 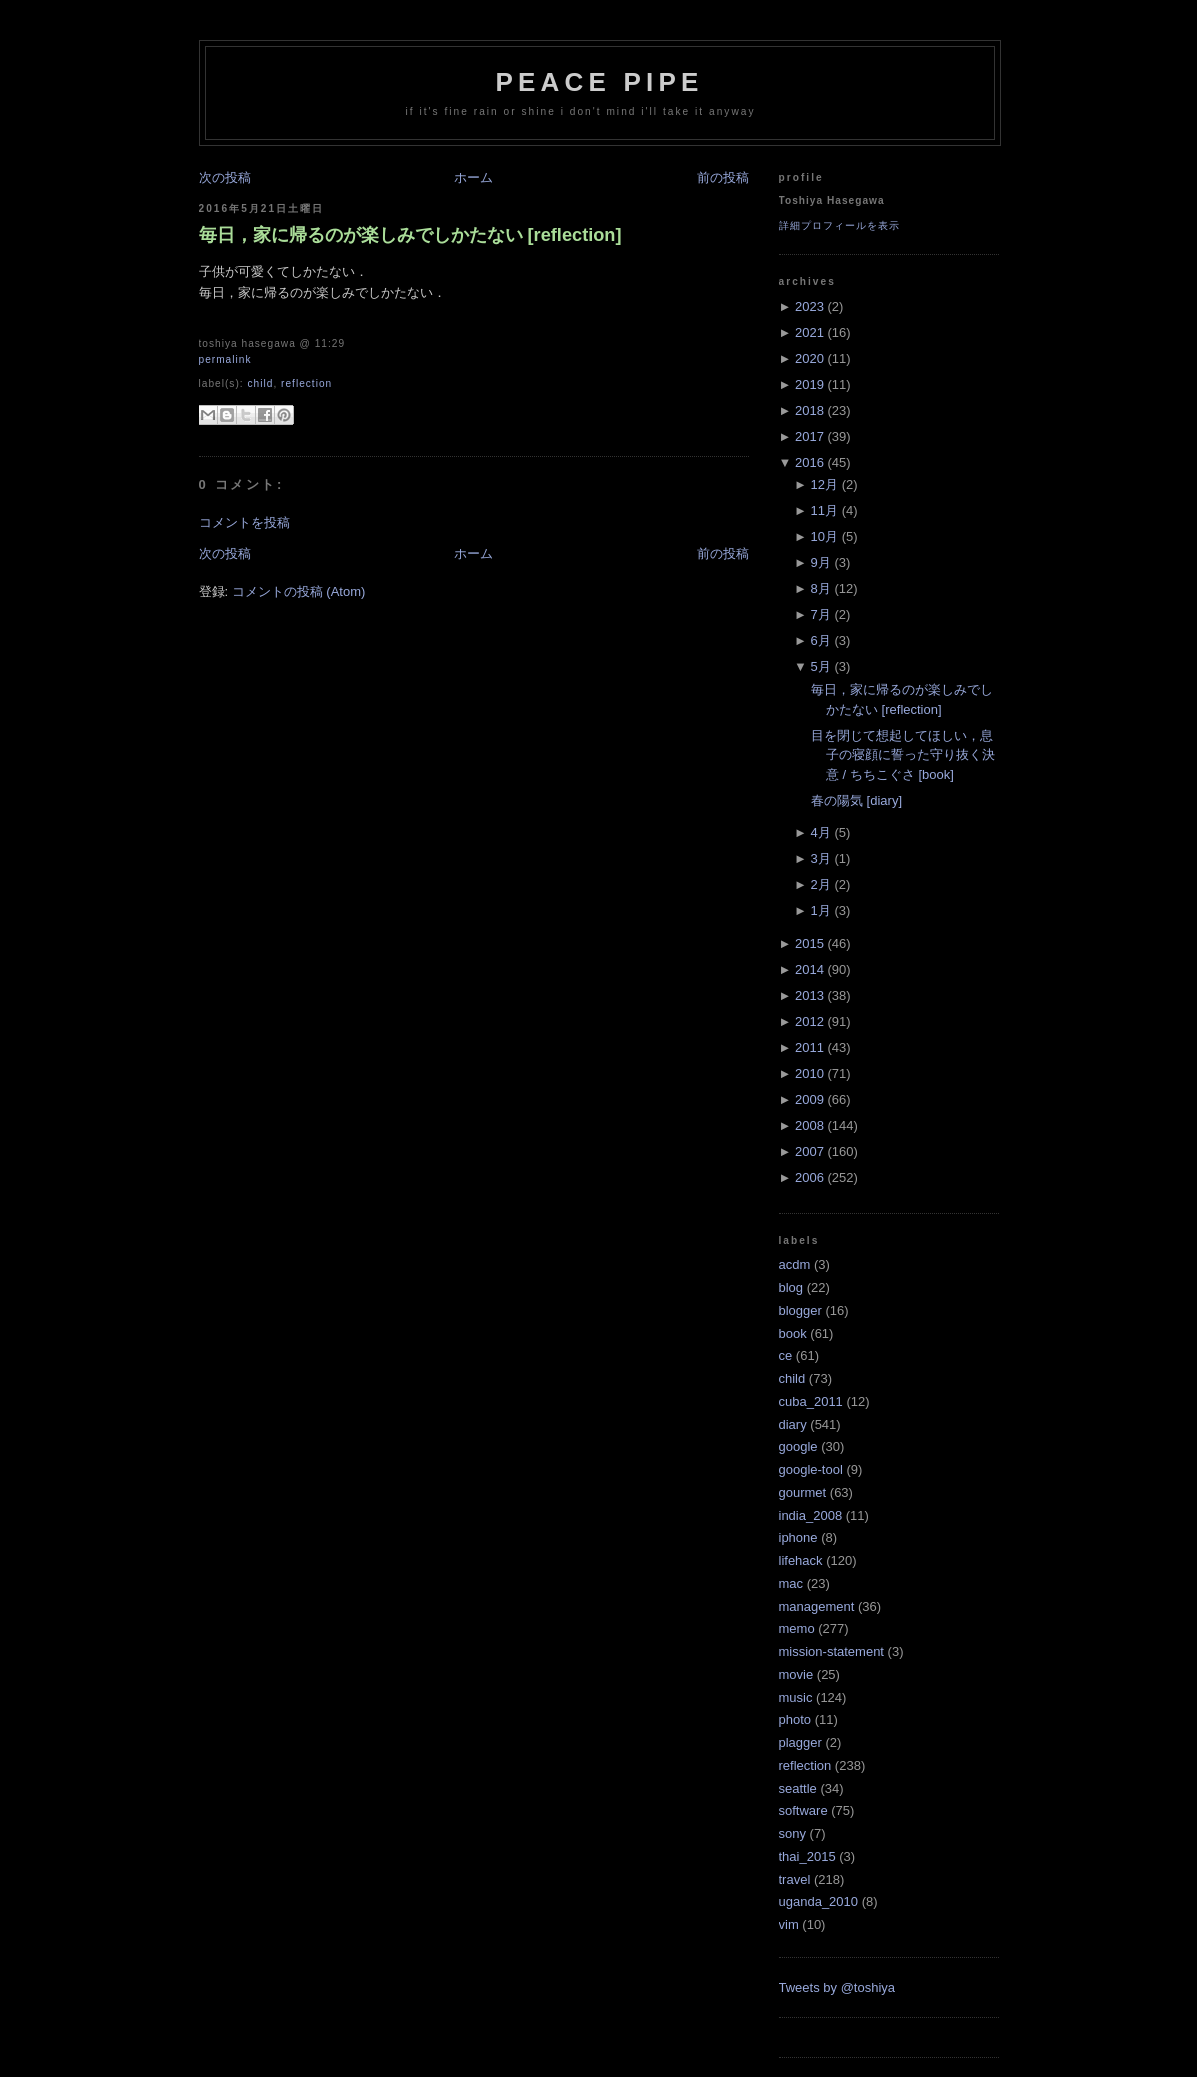 I want to click on iphone, so click(x=798, y=1537).